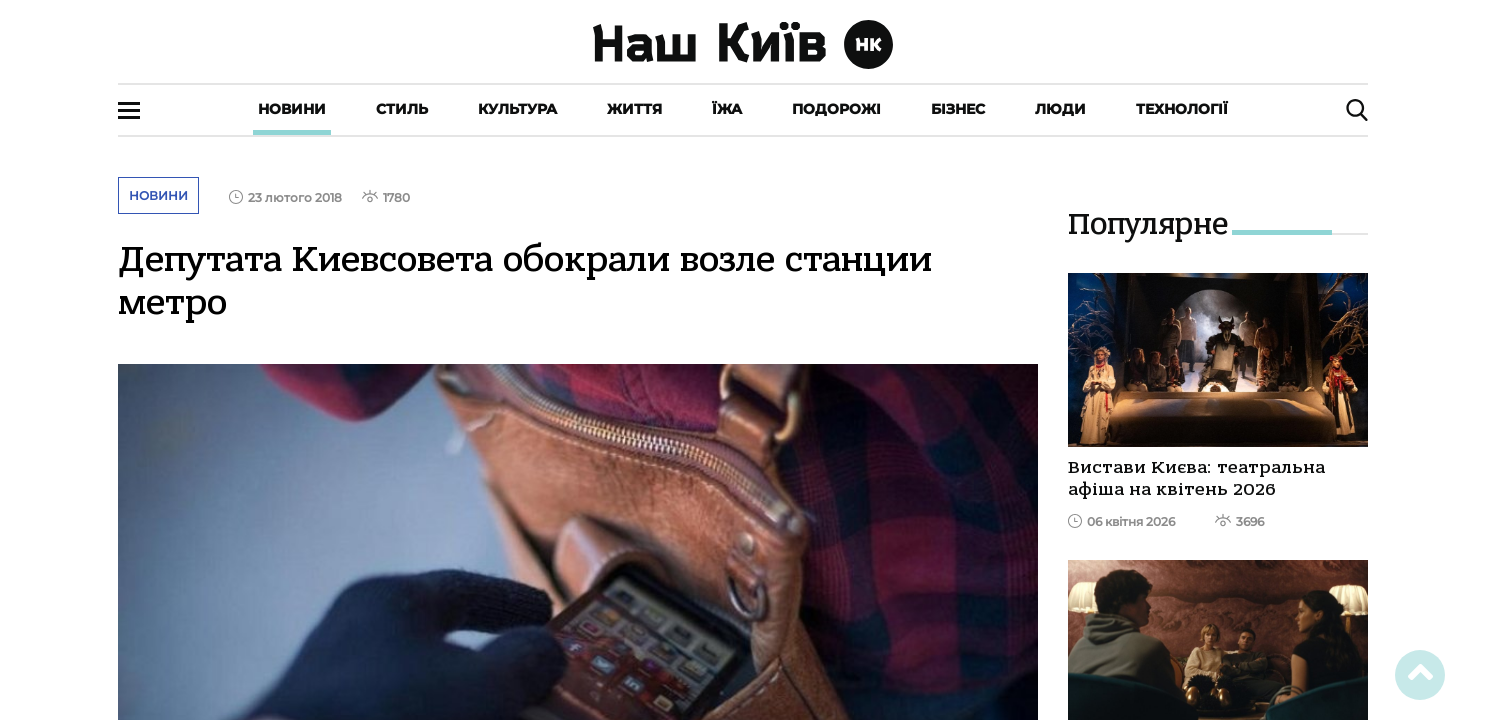 The image size is (1485, 720). I want to click on Технології, so click(1182, 109).